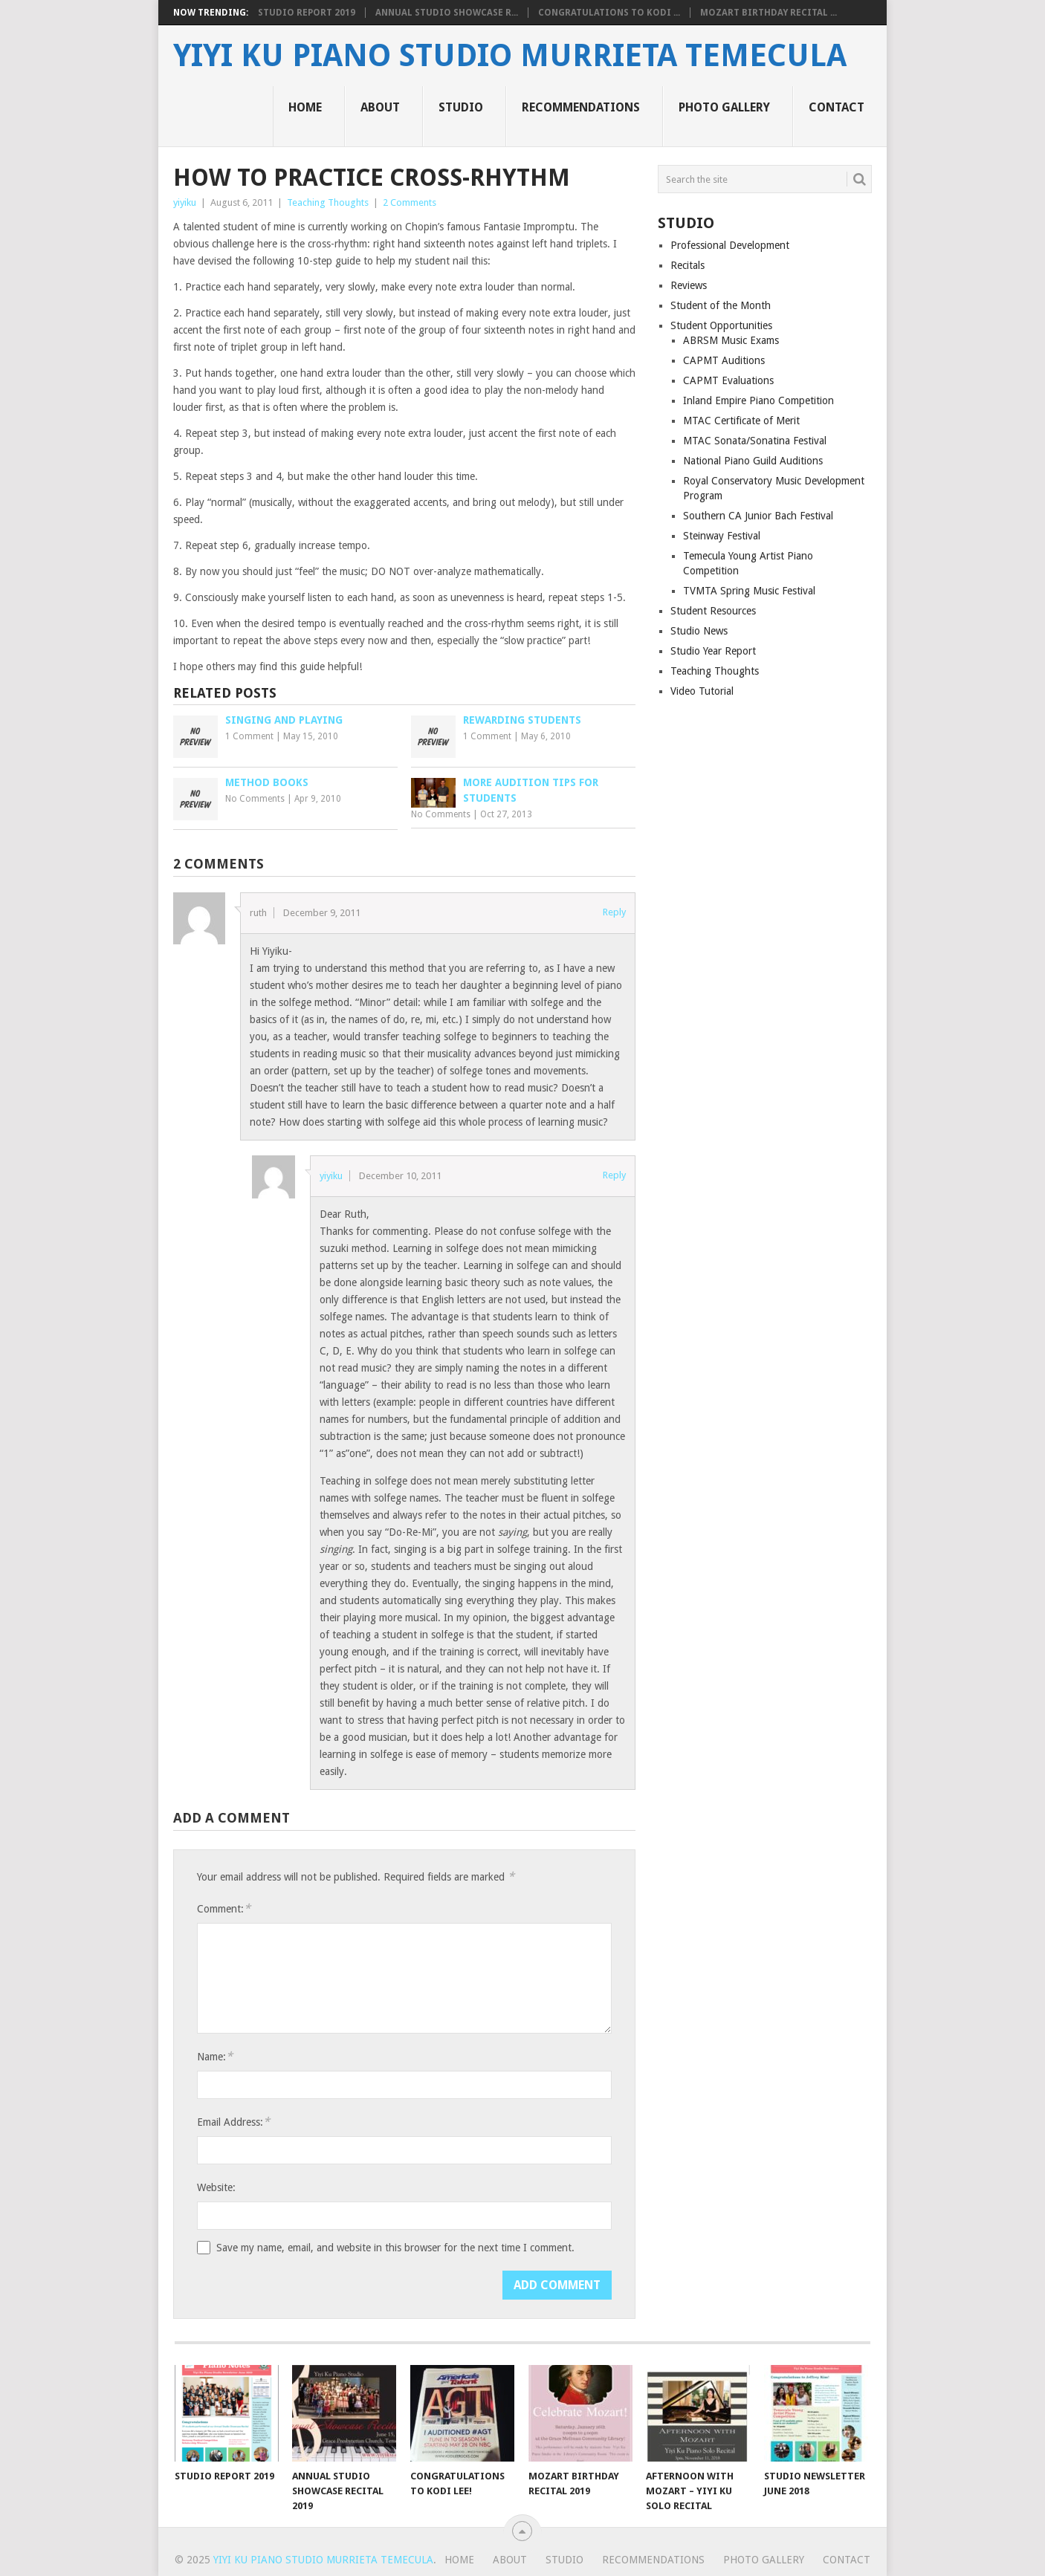 The image size is (1045, 2576). Describe the element at coordinates (721, 536) in the screenshot. I see `Steinway Festival` at that location.